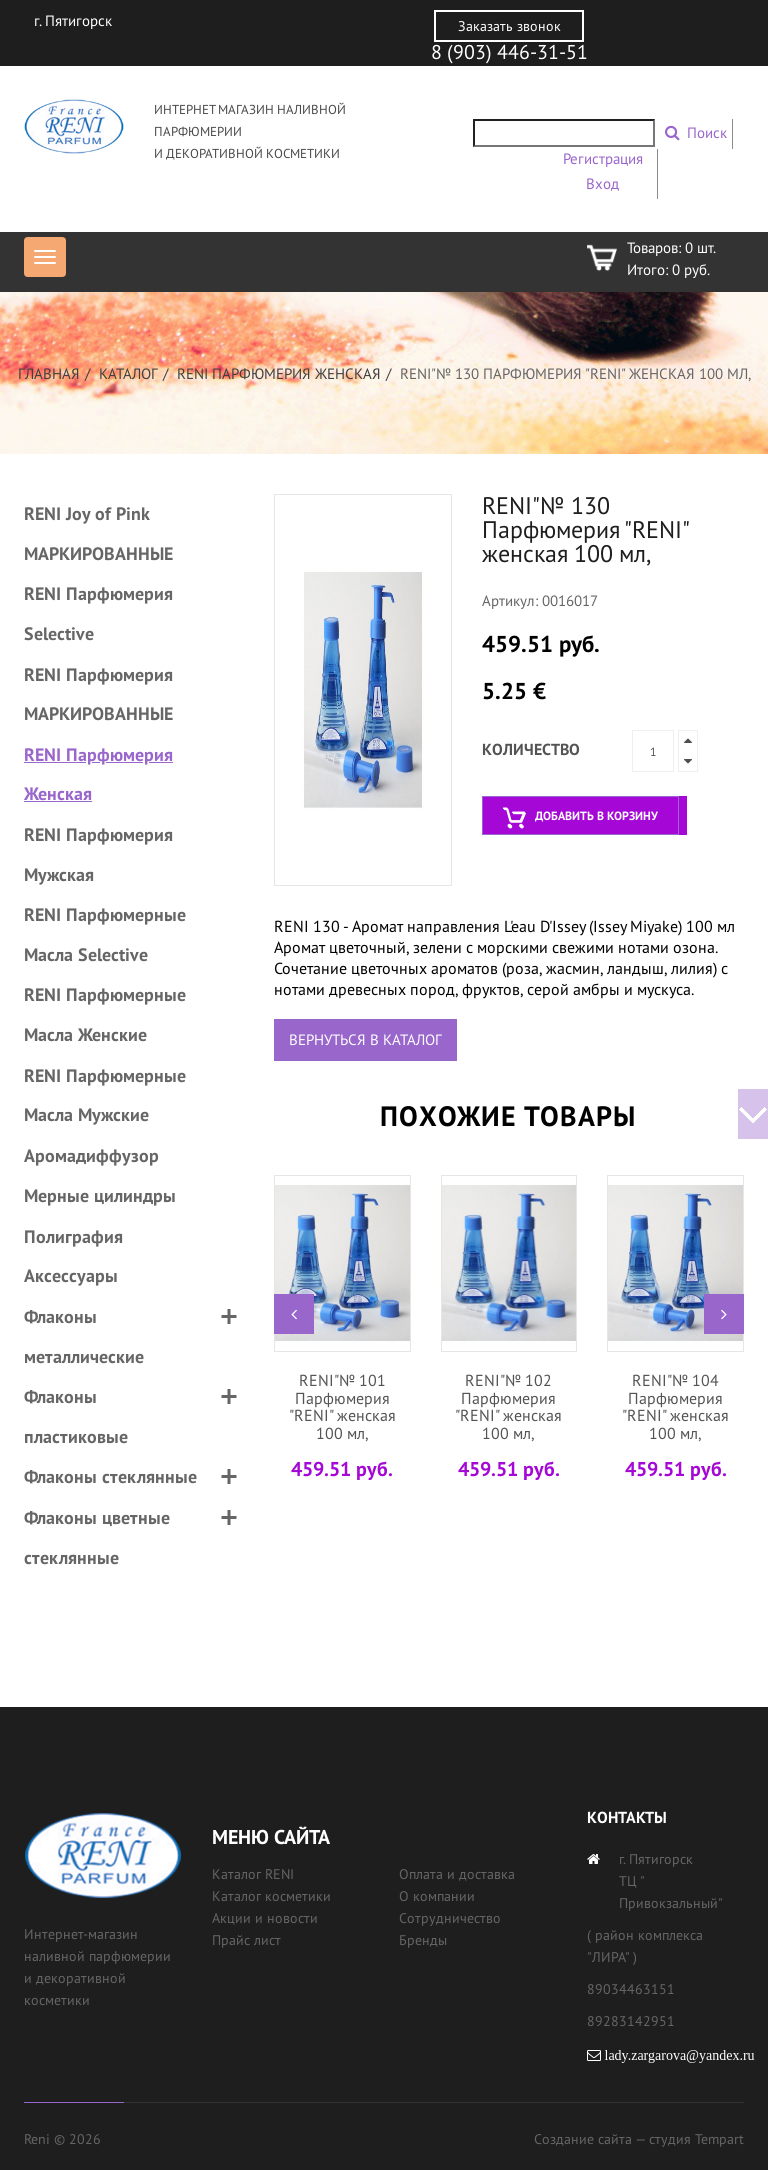 Image resolution: width=768 pixels, height=2170 pixels. I want to click on RENI Парфюмерия Женская, so click(279, 373).